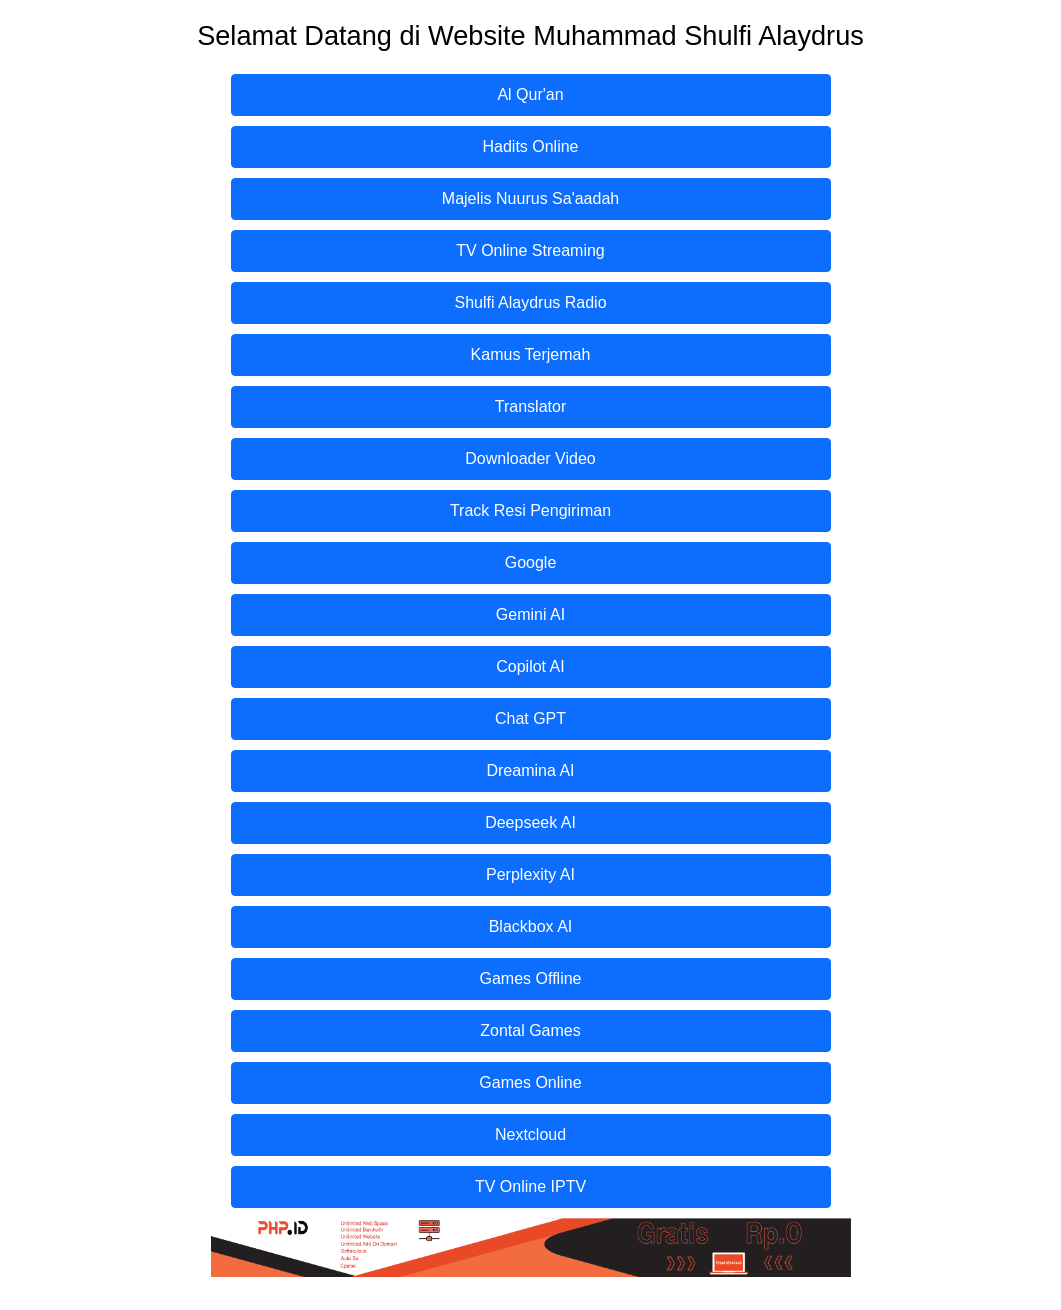 This screenshot has height=1310, width=1061. I want to click on Zontal Games, so click(530, 1030).